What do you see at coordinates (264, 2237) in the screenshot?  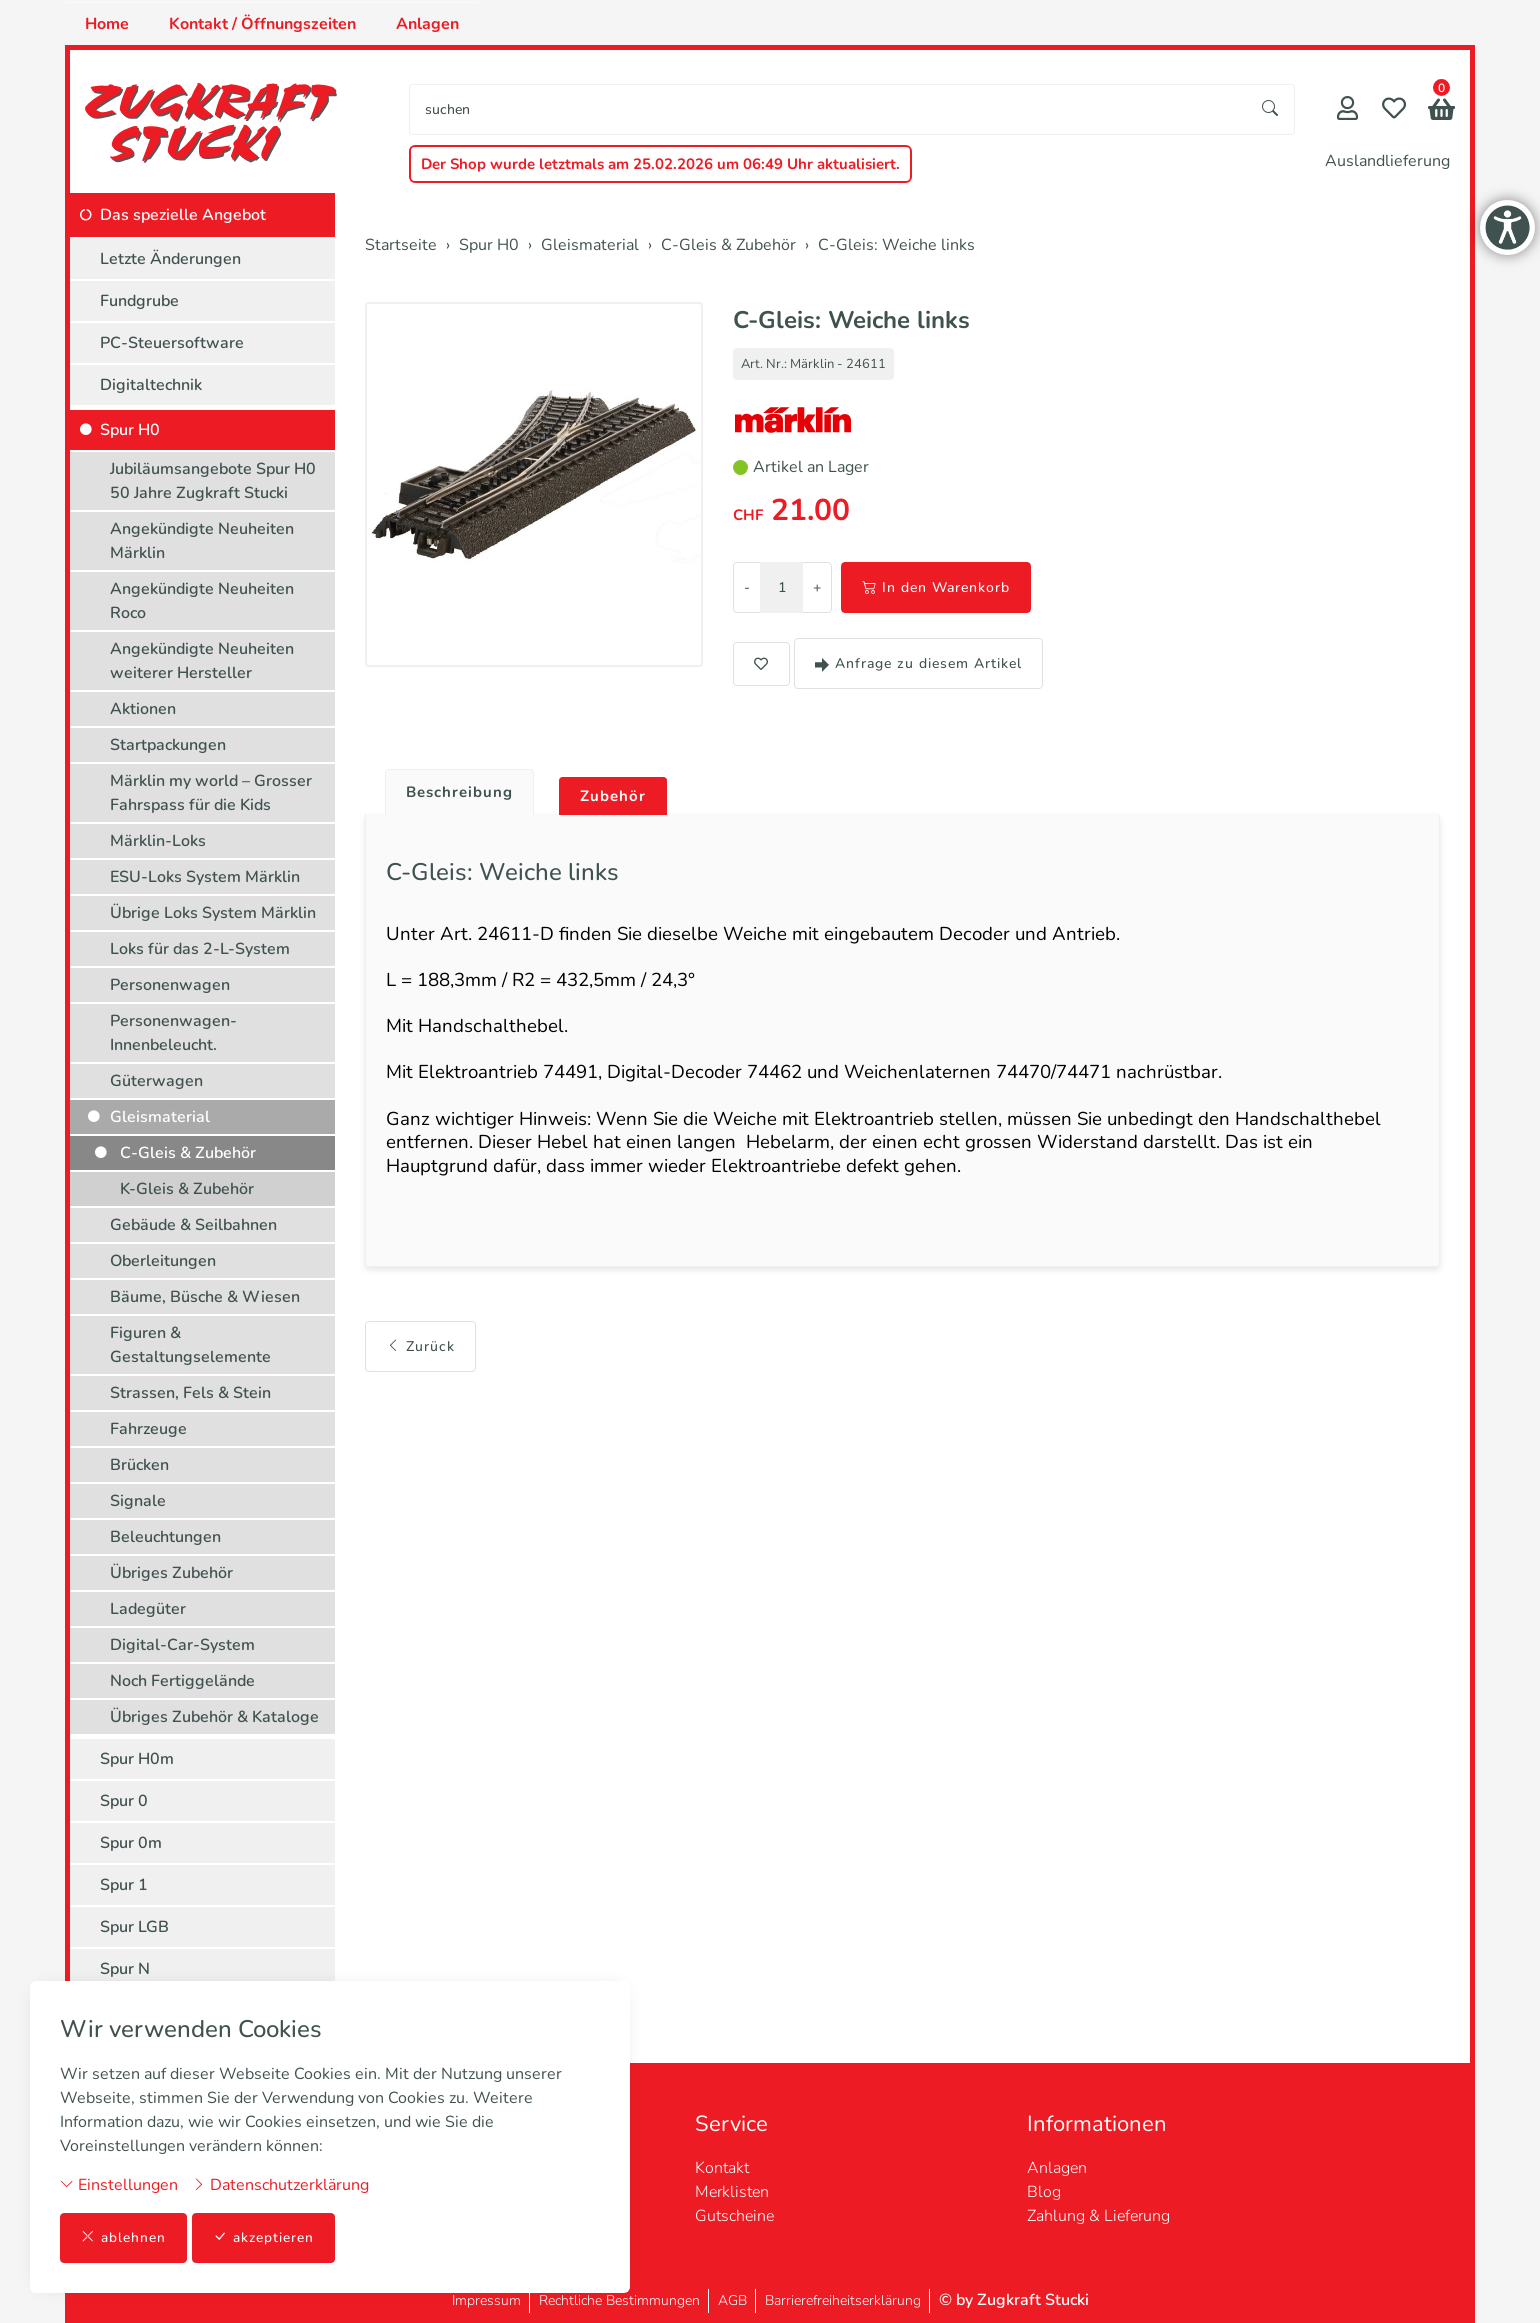 I see `akzeptieren` at bounding box center [264, 2237].